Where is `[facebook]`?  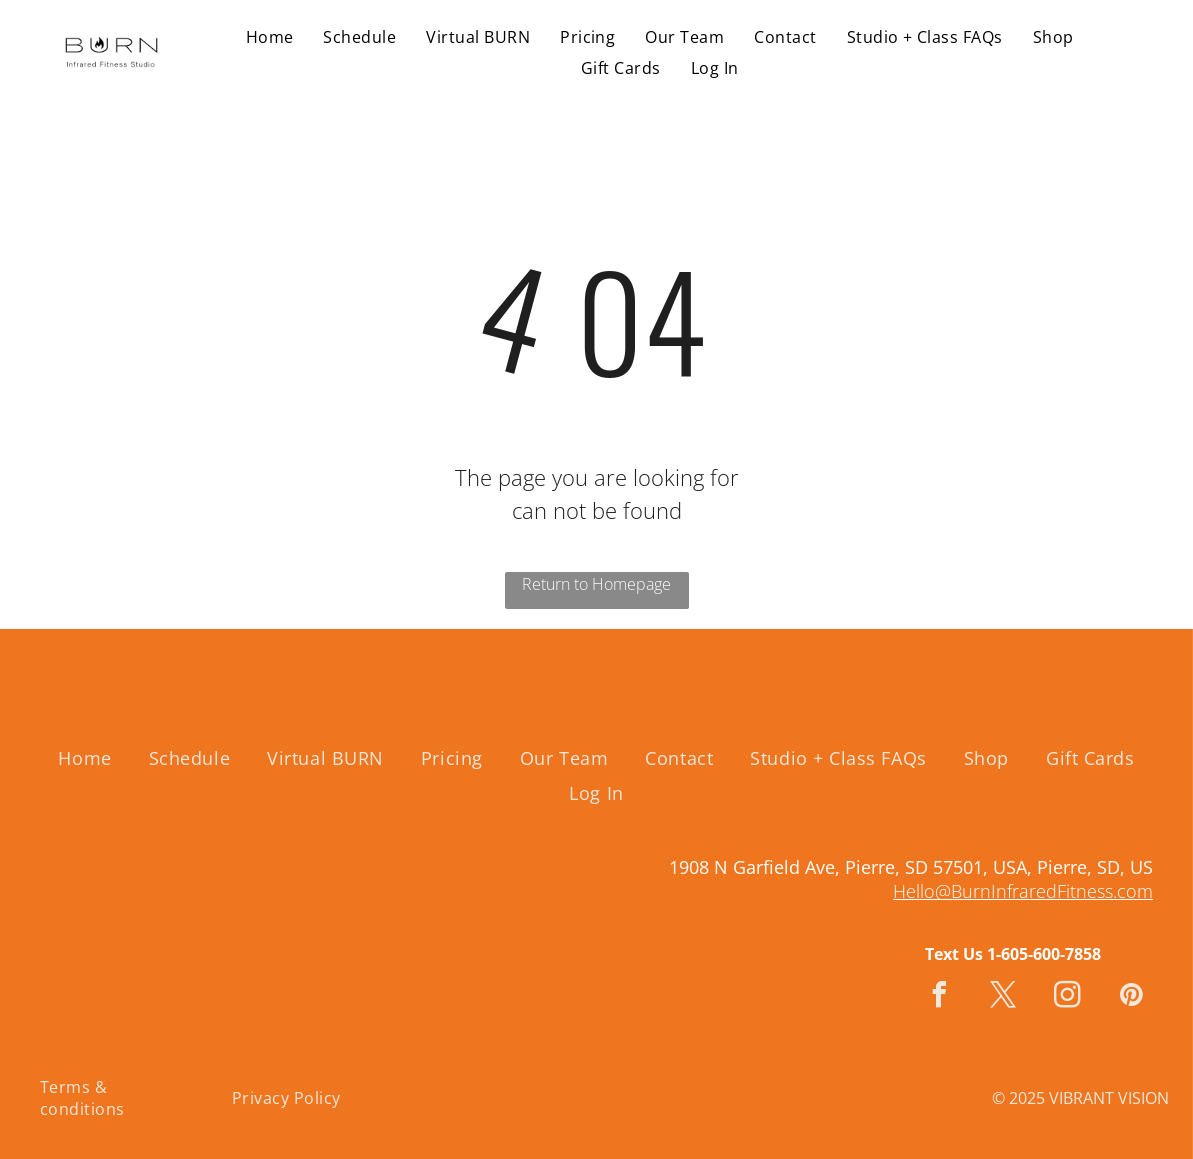
[facebook] is located at coordinates (940, 997).